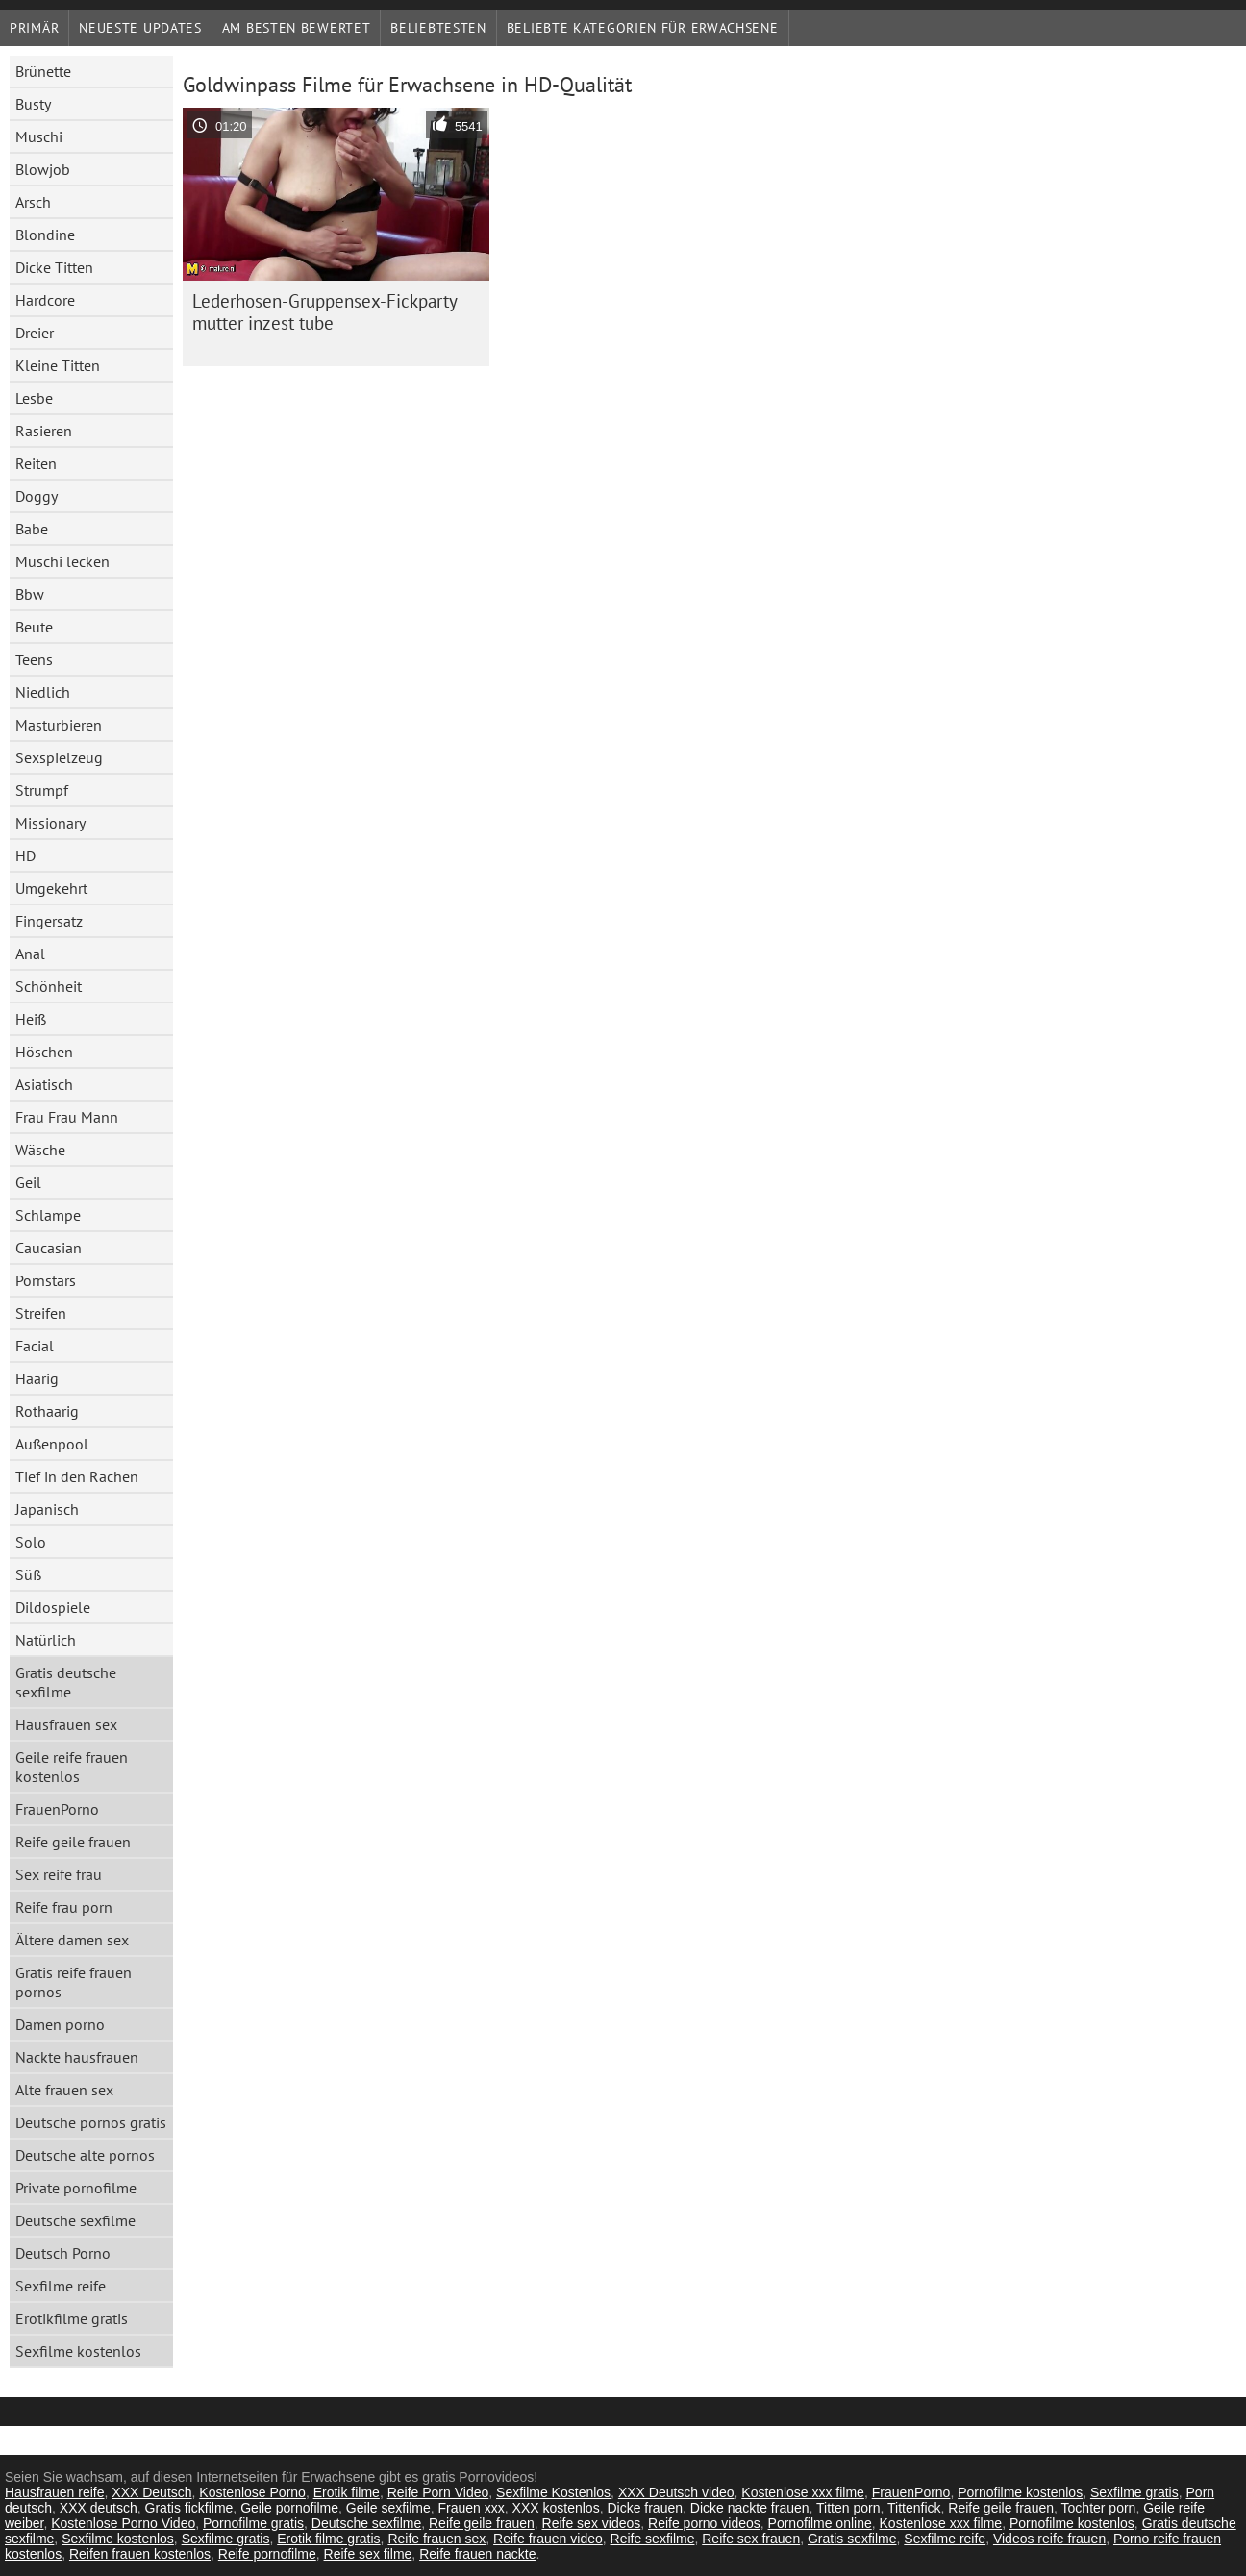 This screenshot has height=2576, width=1246. I want to click on Tief in den Rachen, so click(76, 1476).